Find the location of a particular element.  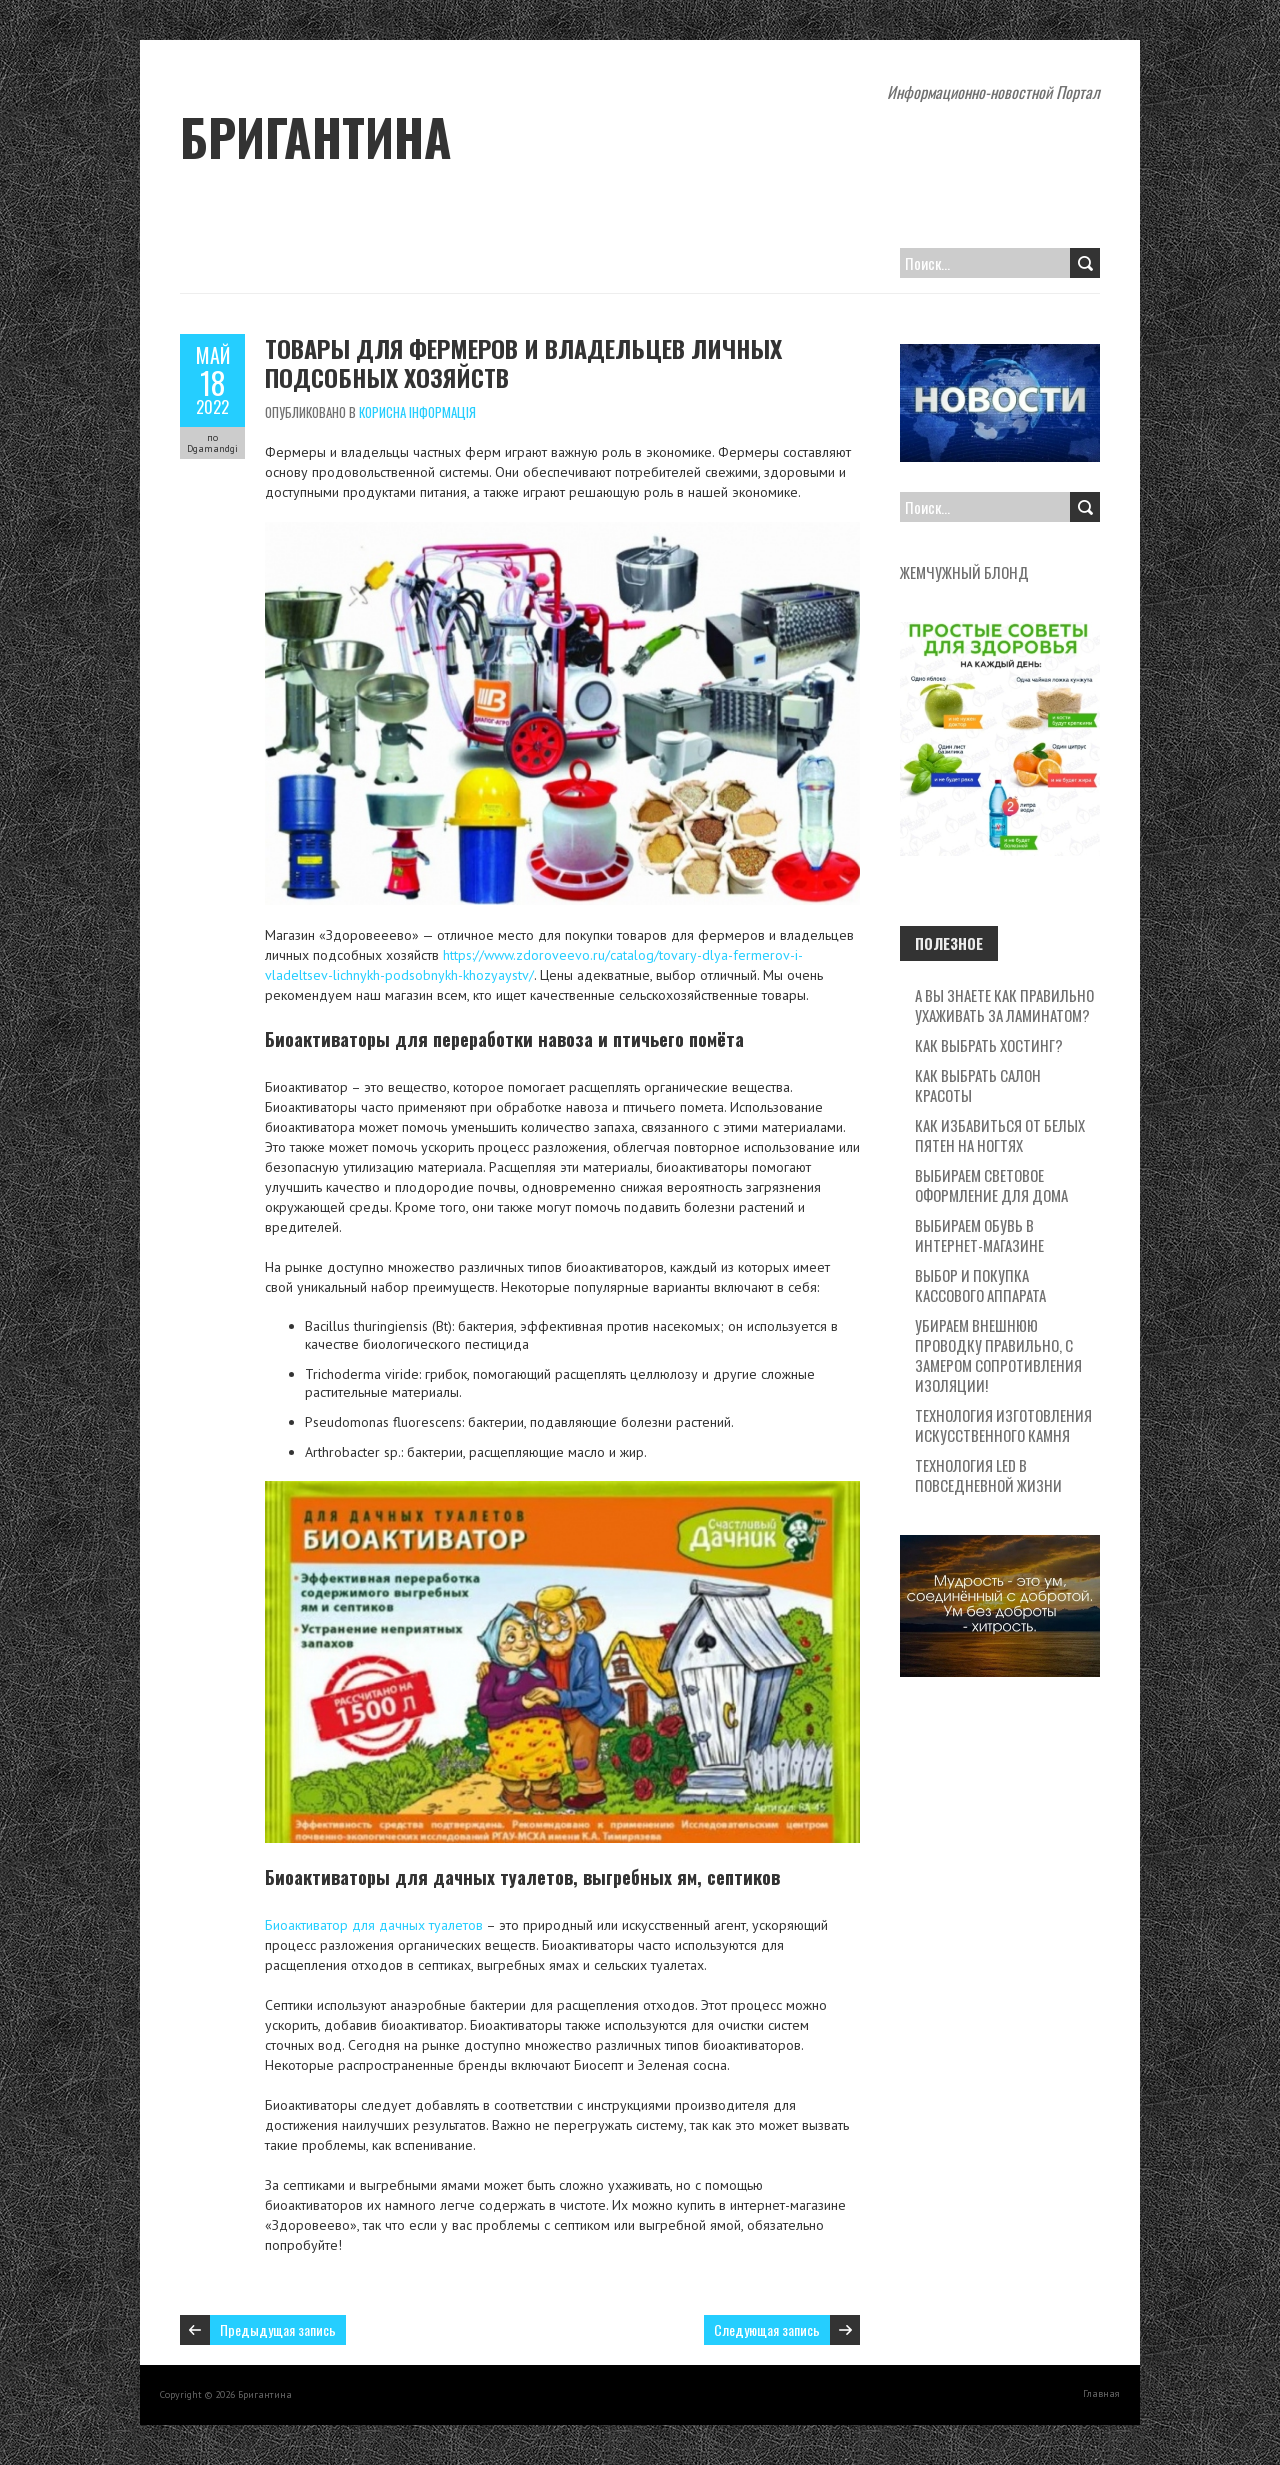

Технология изготовления искусственного камня is located at coordinates (1003, 1425).